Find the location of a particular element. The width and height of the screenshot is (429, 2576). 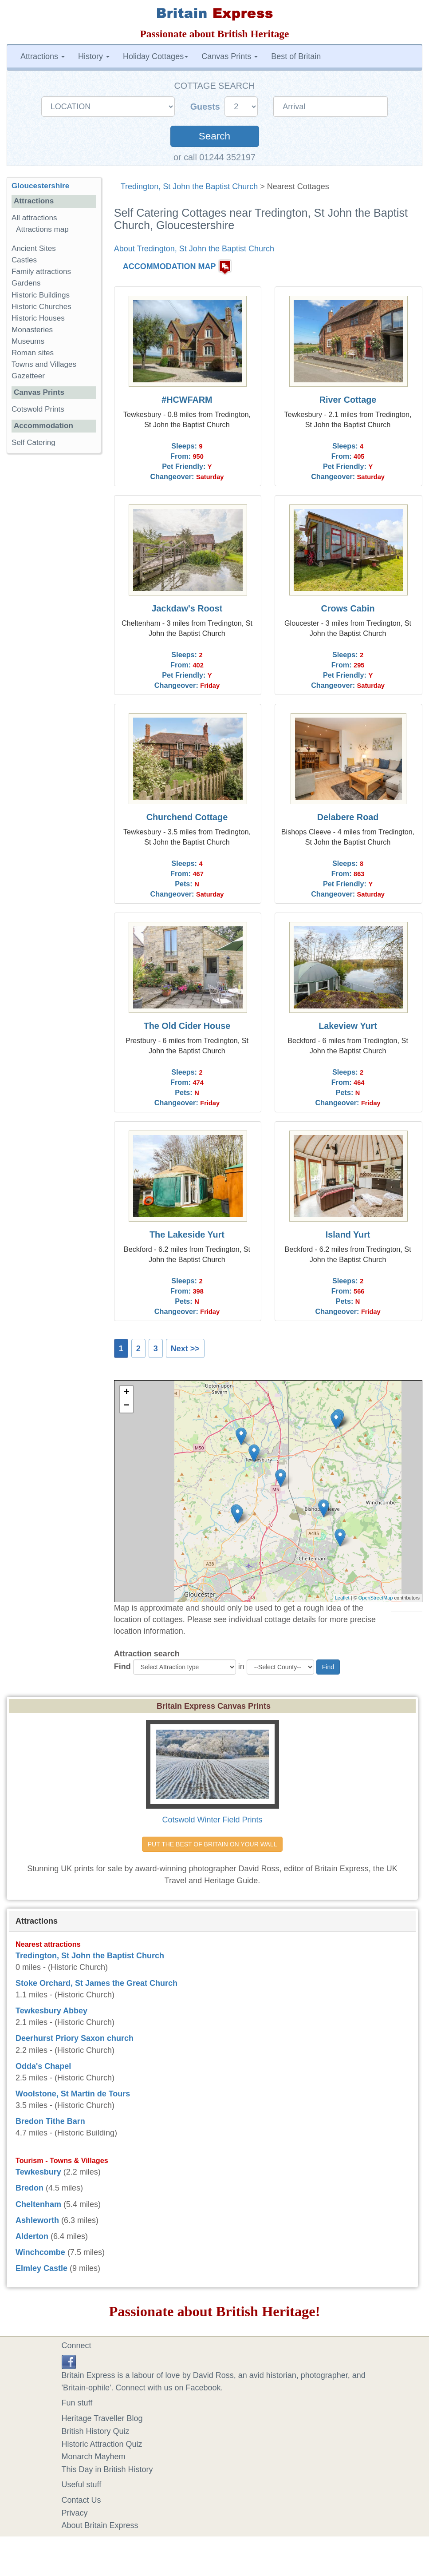

ACCOMMODATION MAP is located at coordinates (169, 266).